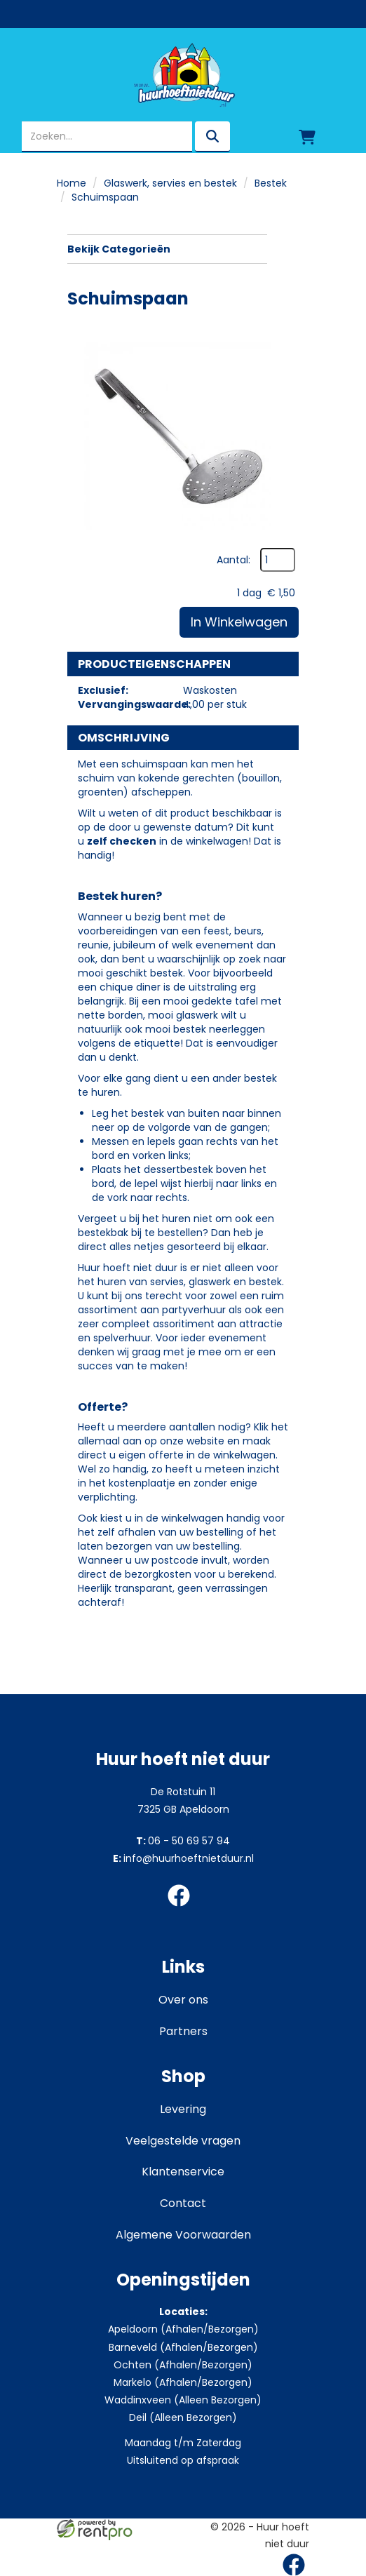 The height and width of the screenshot is (2576, 366). Describe the element at coordinates (170, 183) in the screenshot. I see `Glaswerk, servies en bestek` at that location.